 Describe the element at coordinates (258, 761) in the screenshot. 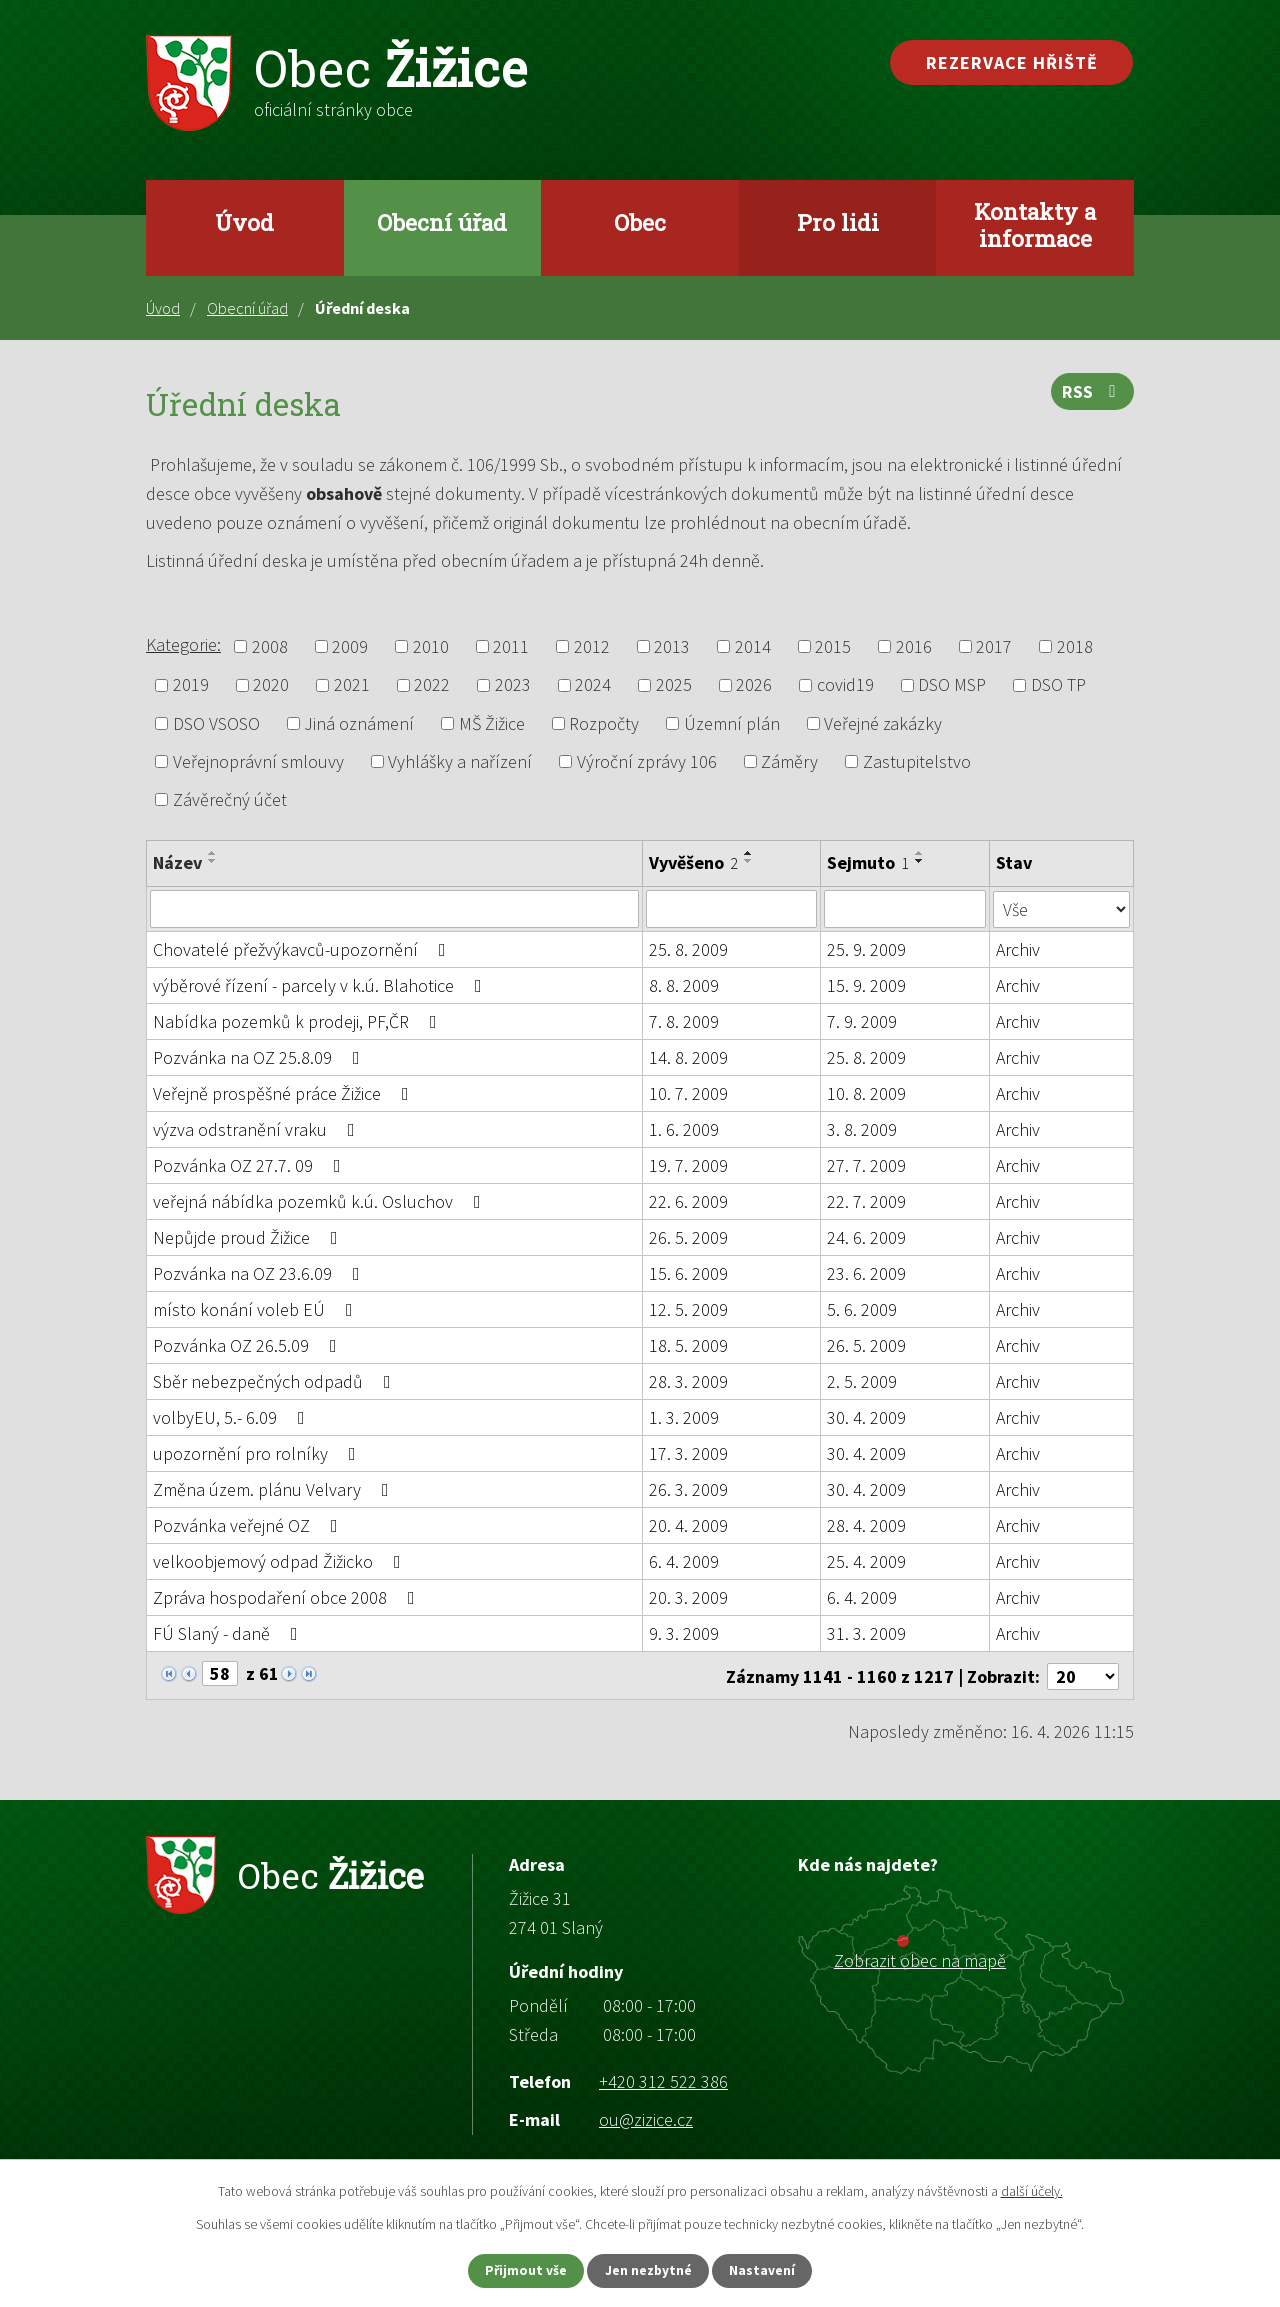

I see `Veřejnoprávní smlouvy` at that location.